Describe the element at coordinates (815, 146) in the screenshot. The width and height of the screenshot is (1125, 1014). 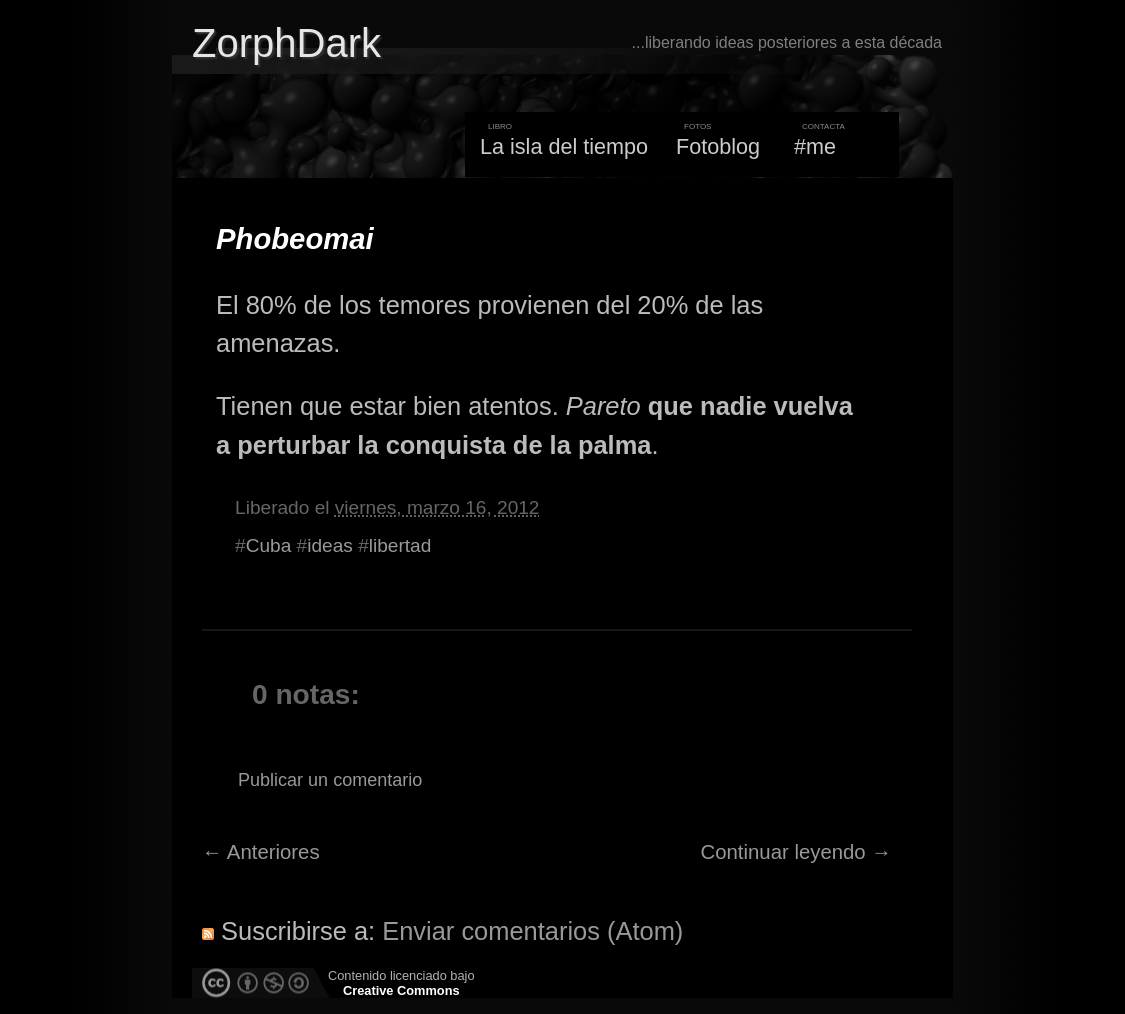
I see `#me` at that location.